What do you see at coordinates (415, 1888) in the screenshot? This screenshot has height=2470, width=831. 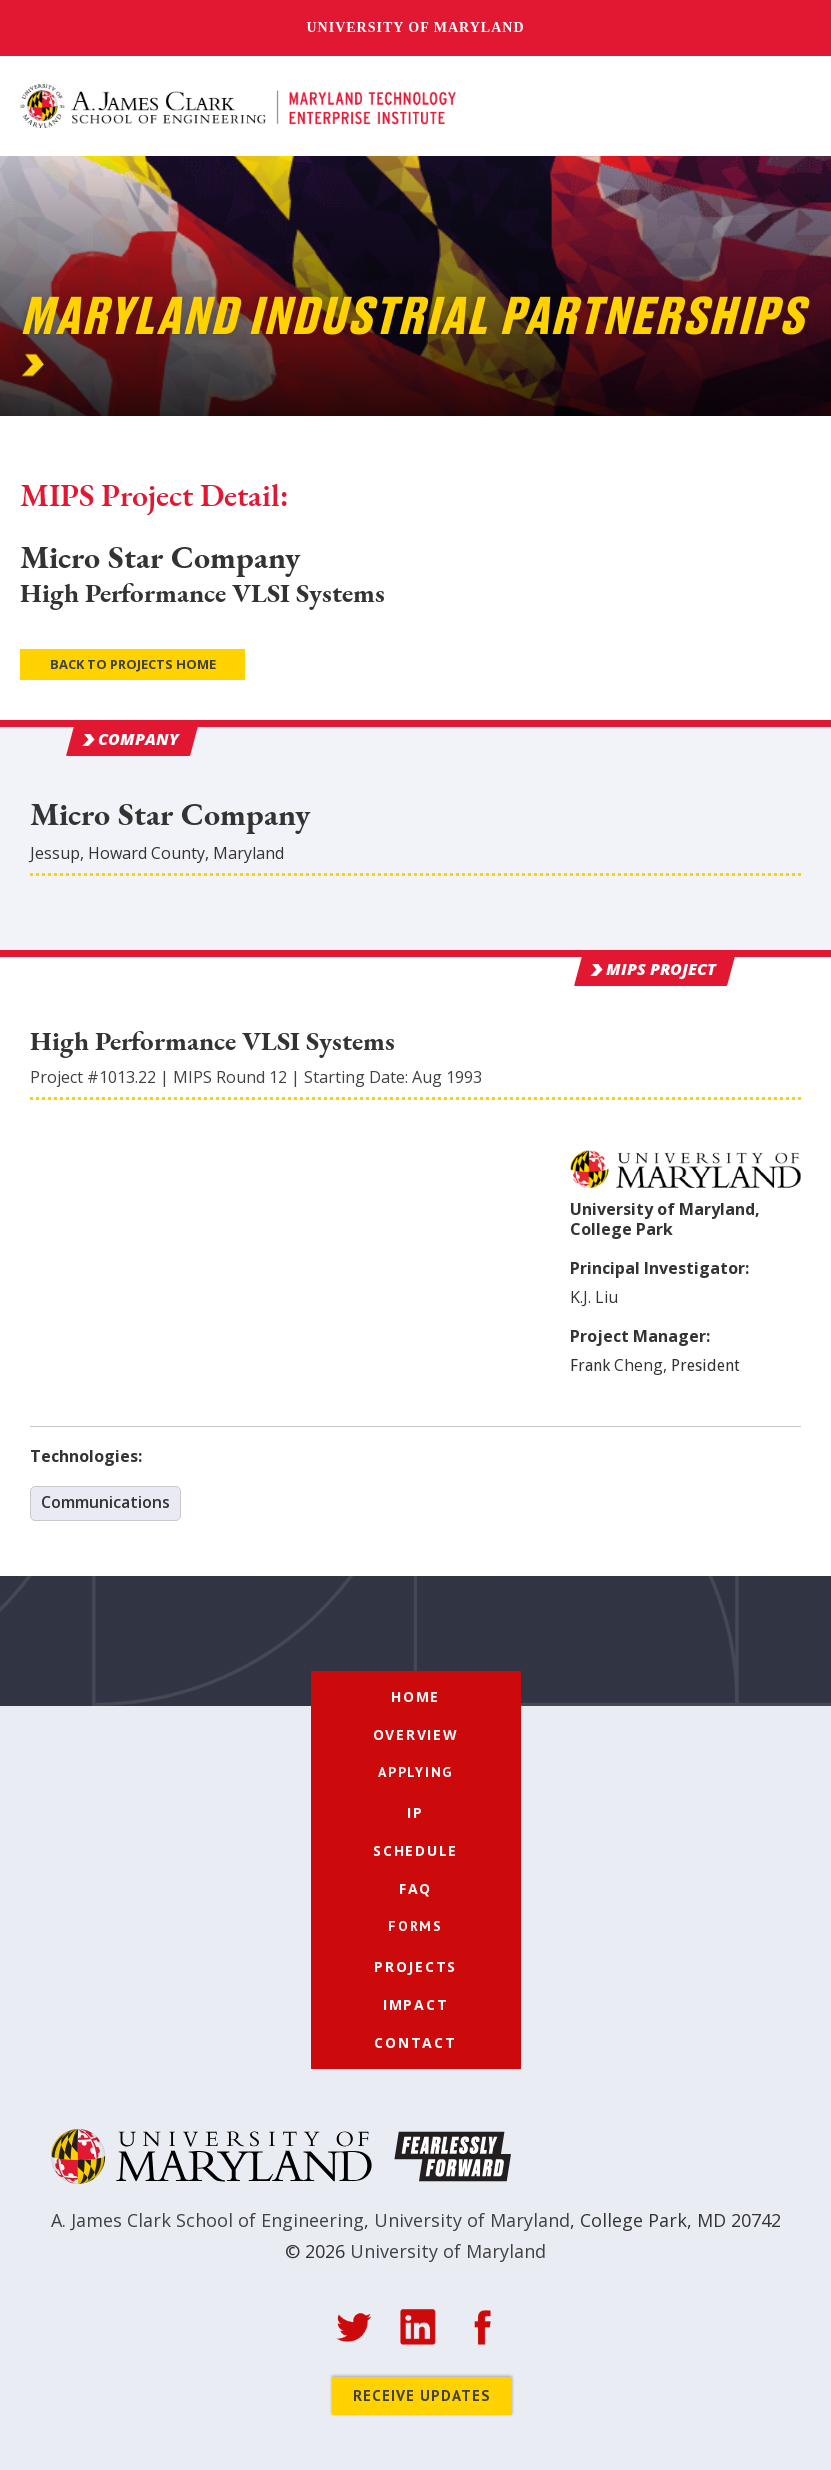 I see `FAQ` at bounding box center [415, 1888].